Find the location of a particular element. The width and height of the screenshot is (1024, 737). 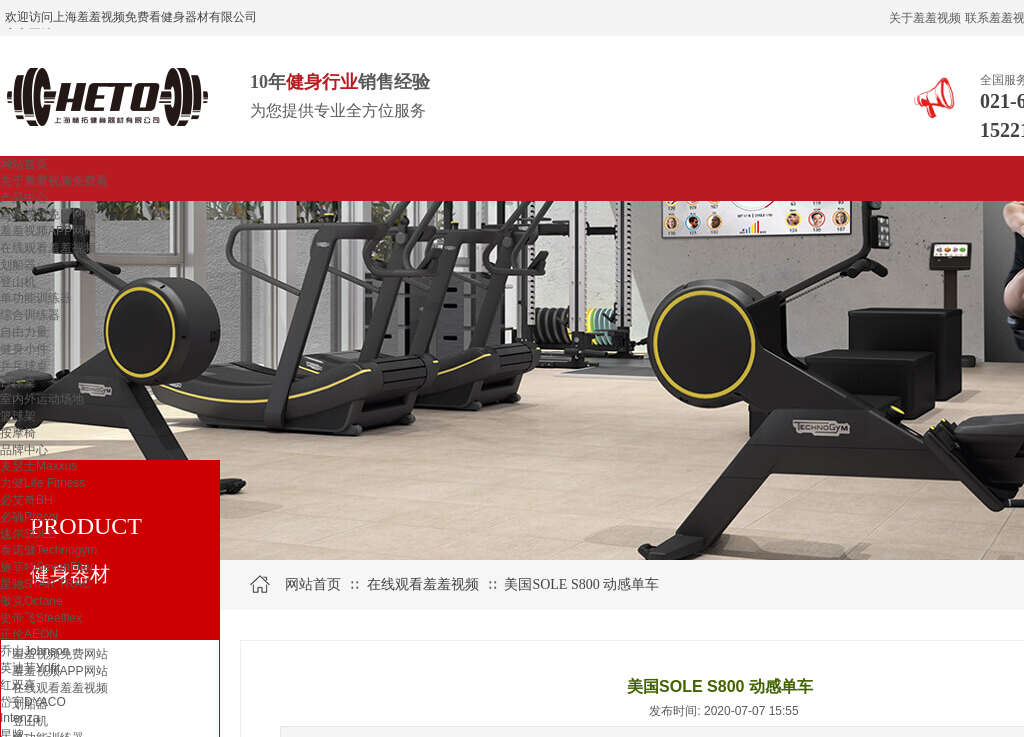

傲克Octane is located at coordinates (31, 601).